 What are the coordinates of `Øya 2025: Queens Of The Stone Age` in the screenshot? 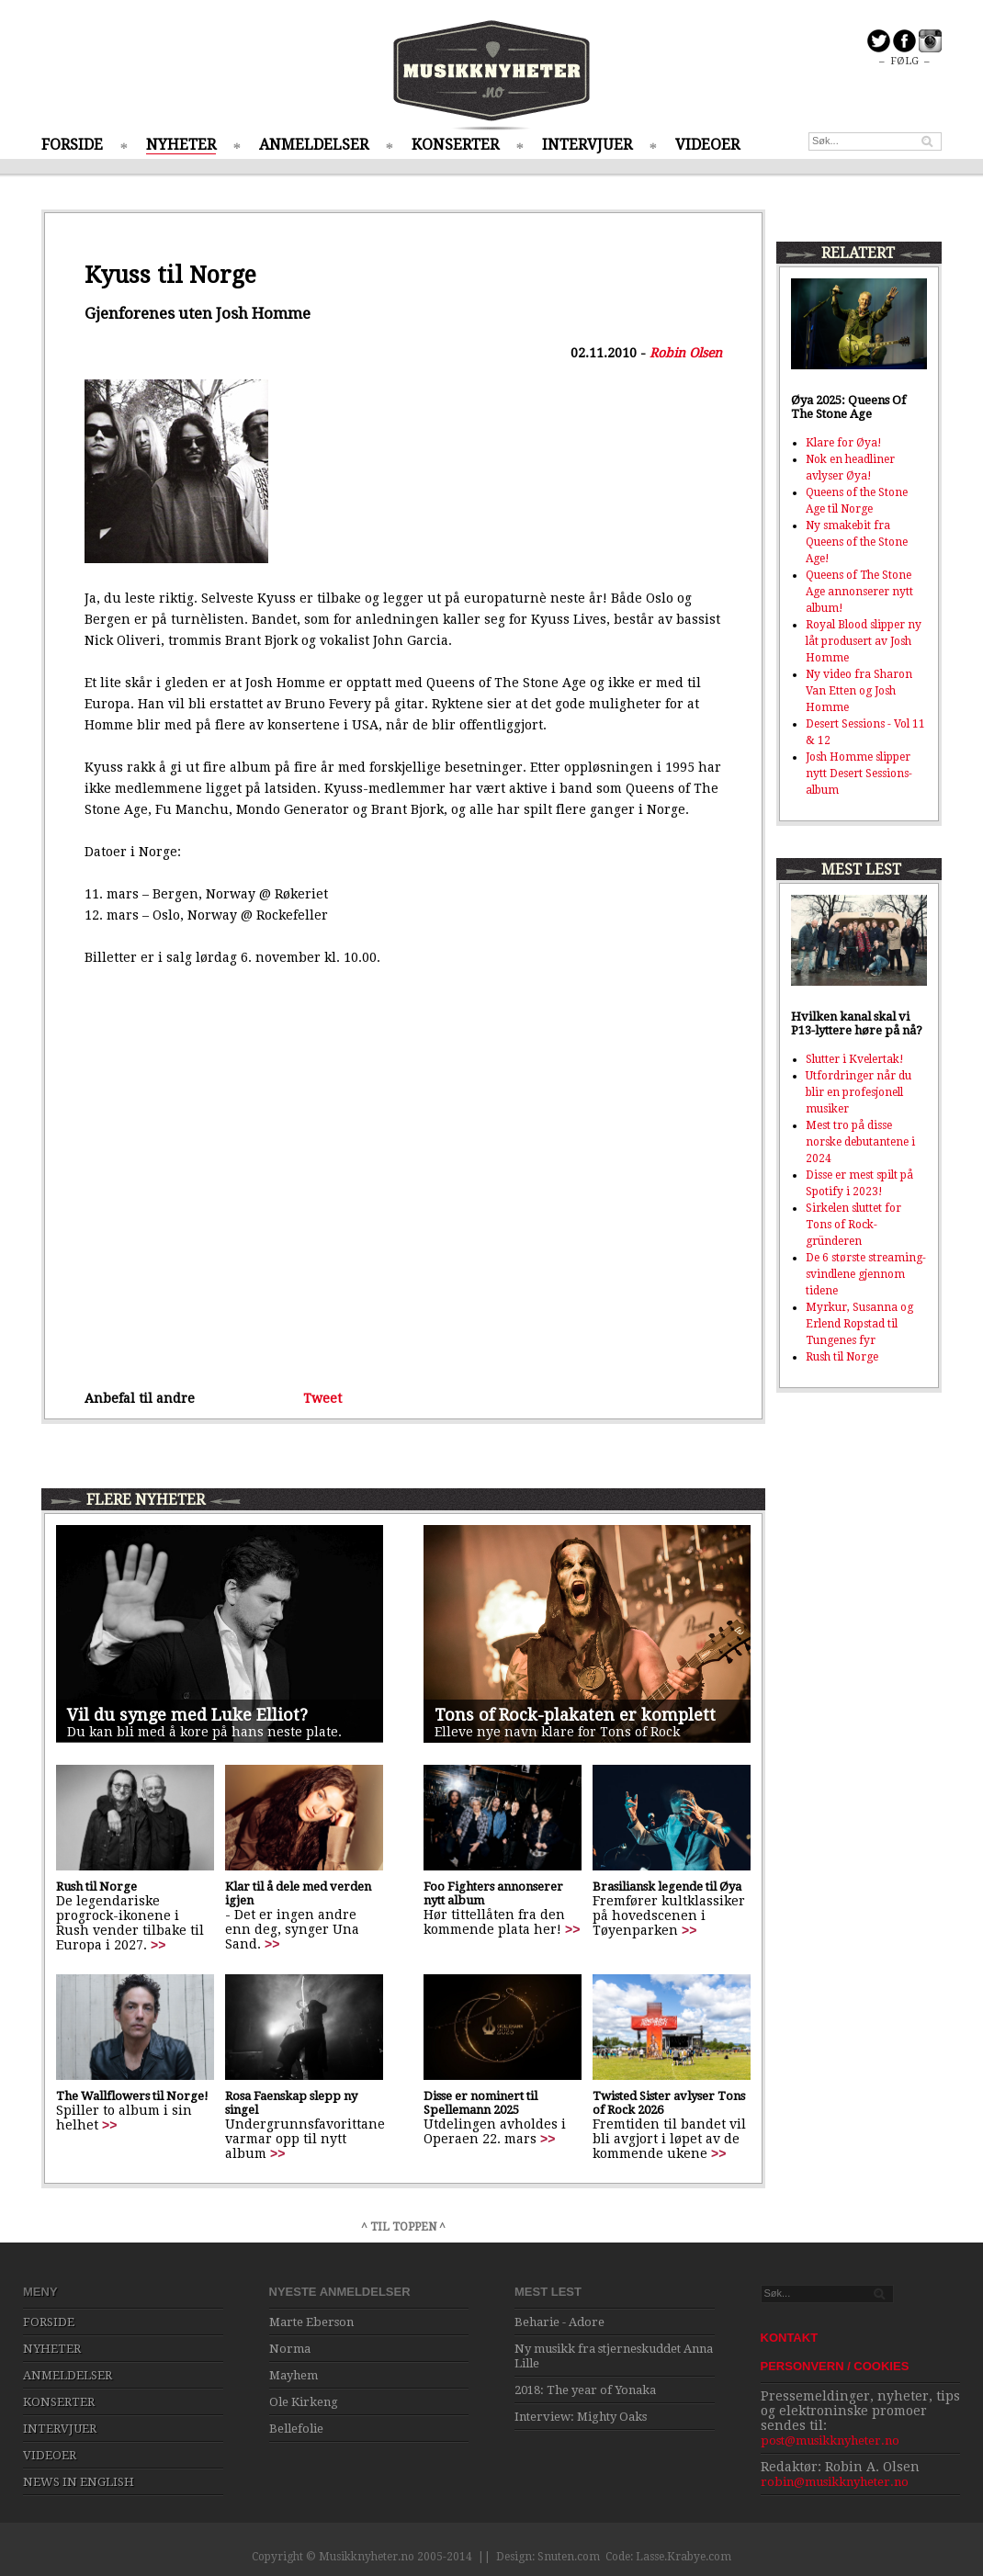 It's located at (848, 407).